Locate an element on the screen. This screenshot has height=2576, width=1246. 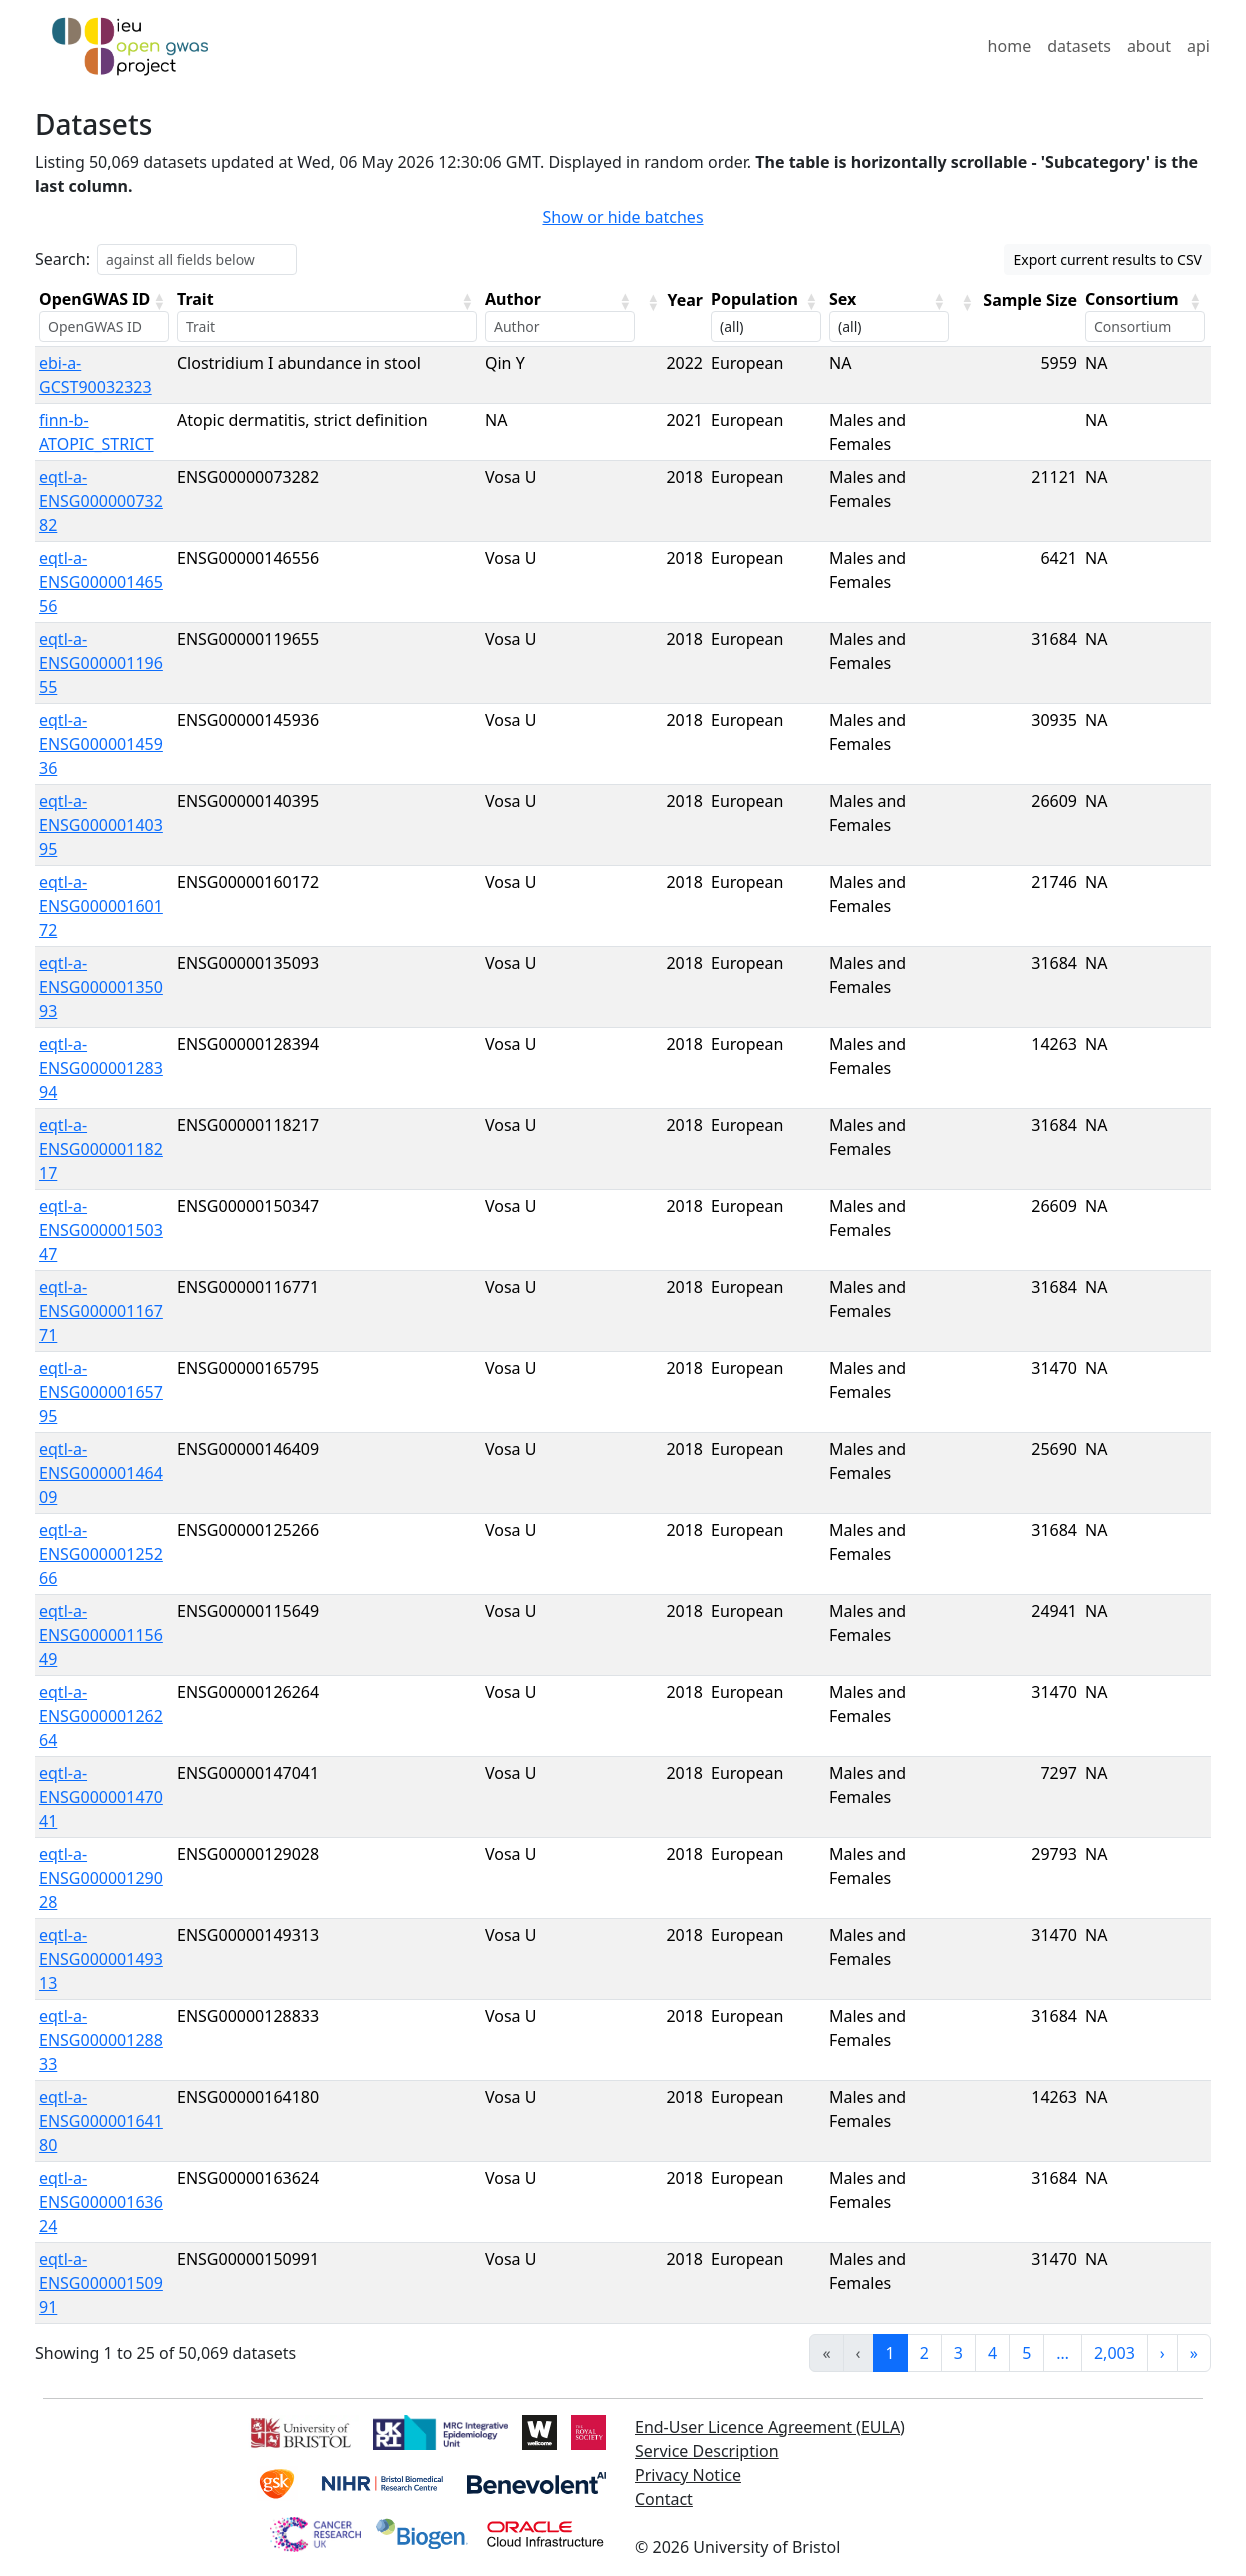
eqtl-a-ENSG00000118217 is located at coordinates (101, 1149).